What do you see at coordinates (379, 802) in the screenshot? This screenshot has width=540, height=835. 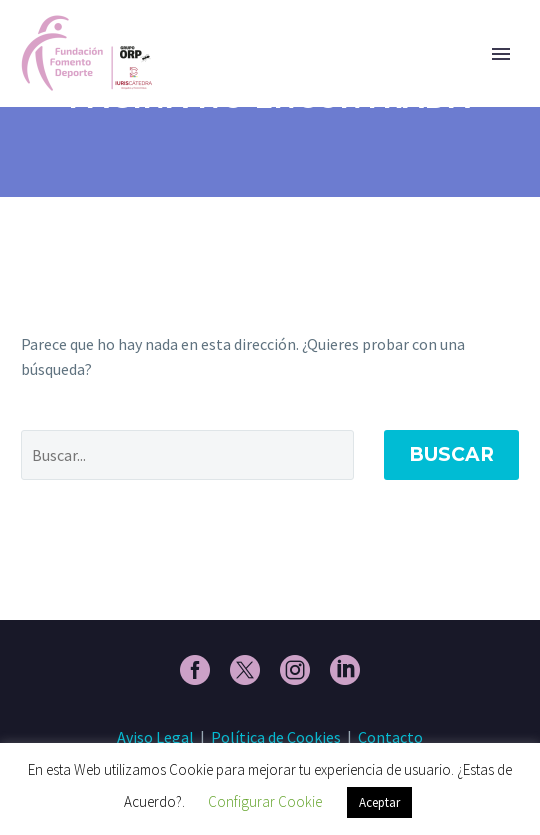 I see `Aceptar [button]` at bounding box center [379, 802].